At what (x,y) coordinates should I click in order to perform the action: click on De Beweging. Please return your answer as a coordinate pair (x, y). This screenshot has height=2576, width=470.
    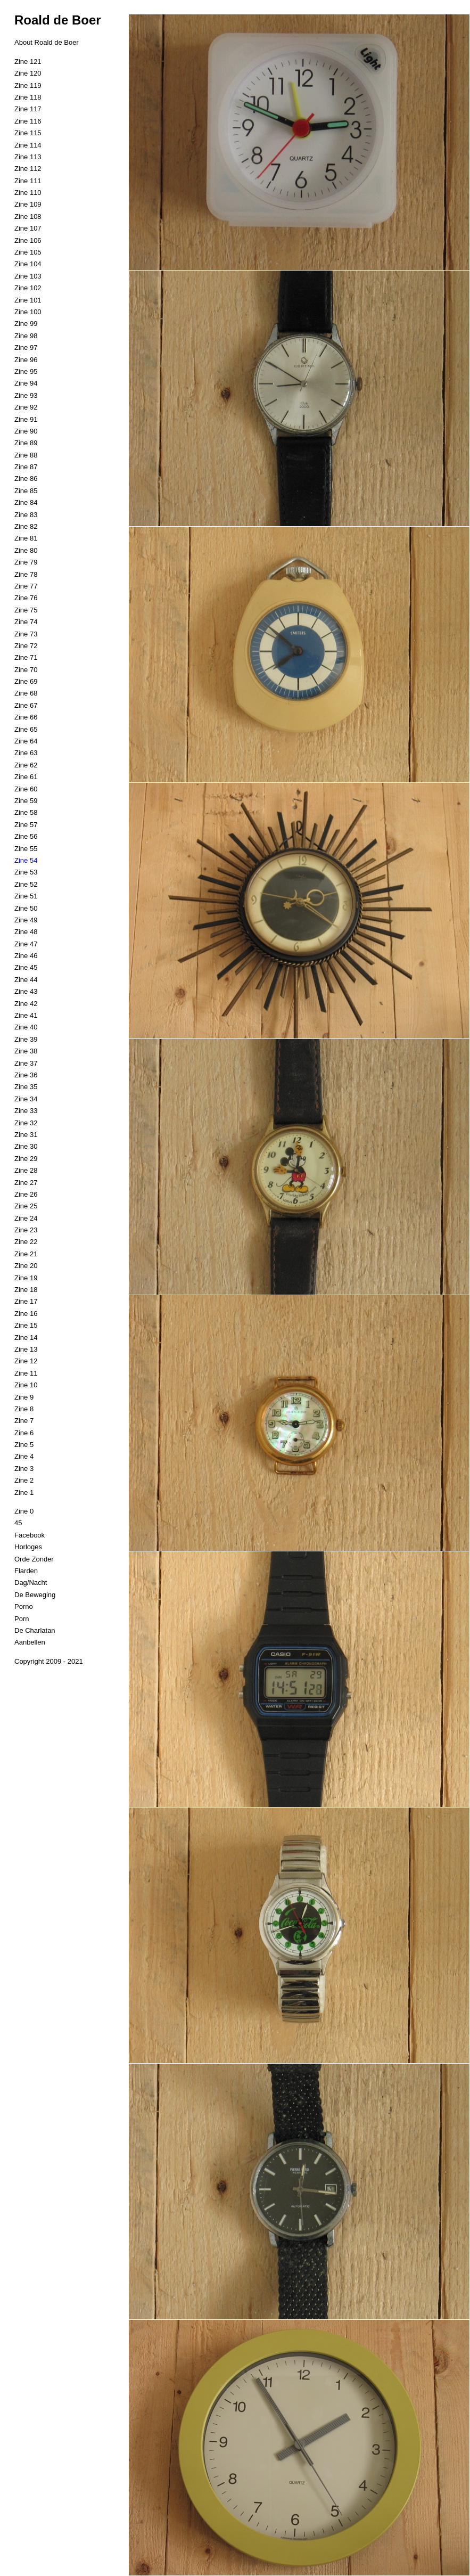
    Looking at the image, I should click on (34, 1595).